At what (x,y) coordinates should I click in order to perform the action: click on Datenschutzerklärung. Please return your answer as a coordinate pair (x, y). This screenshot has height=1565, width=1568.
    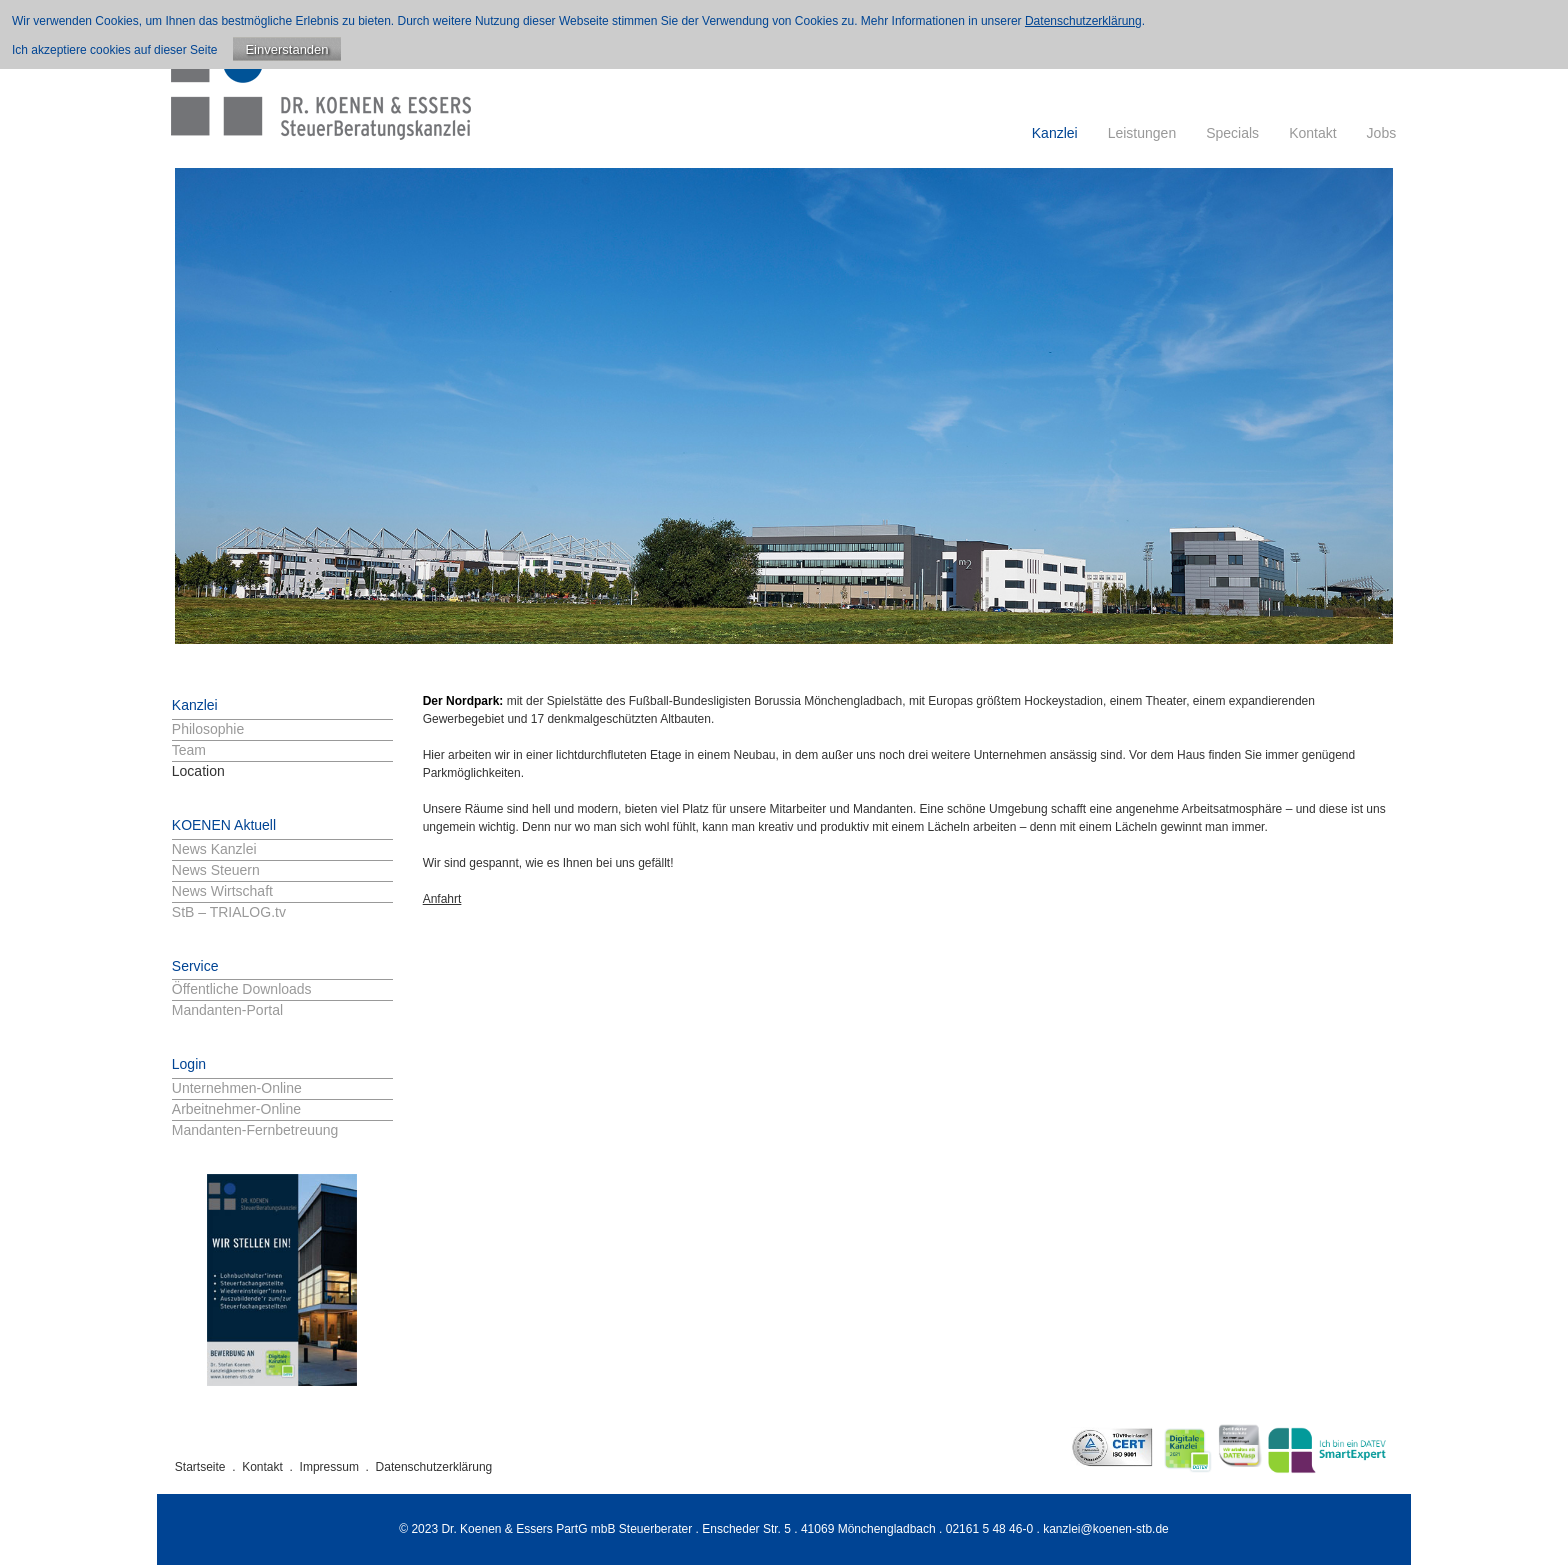
    Looking at the image, I should click on (434, 1467).